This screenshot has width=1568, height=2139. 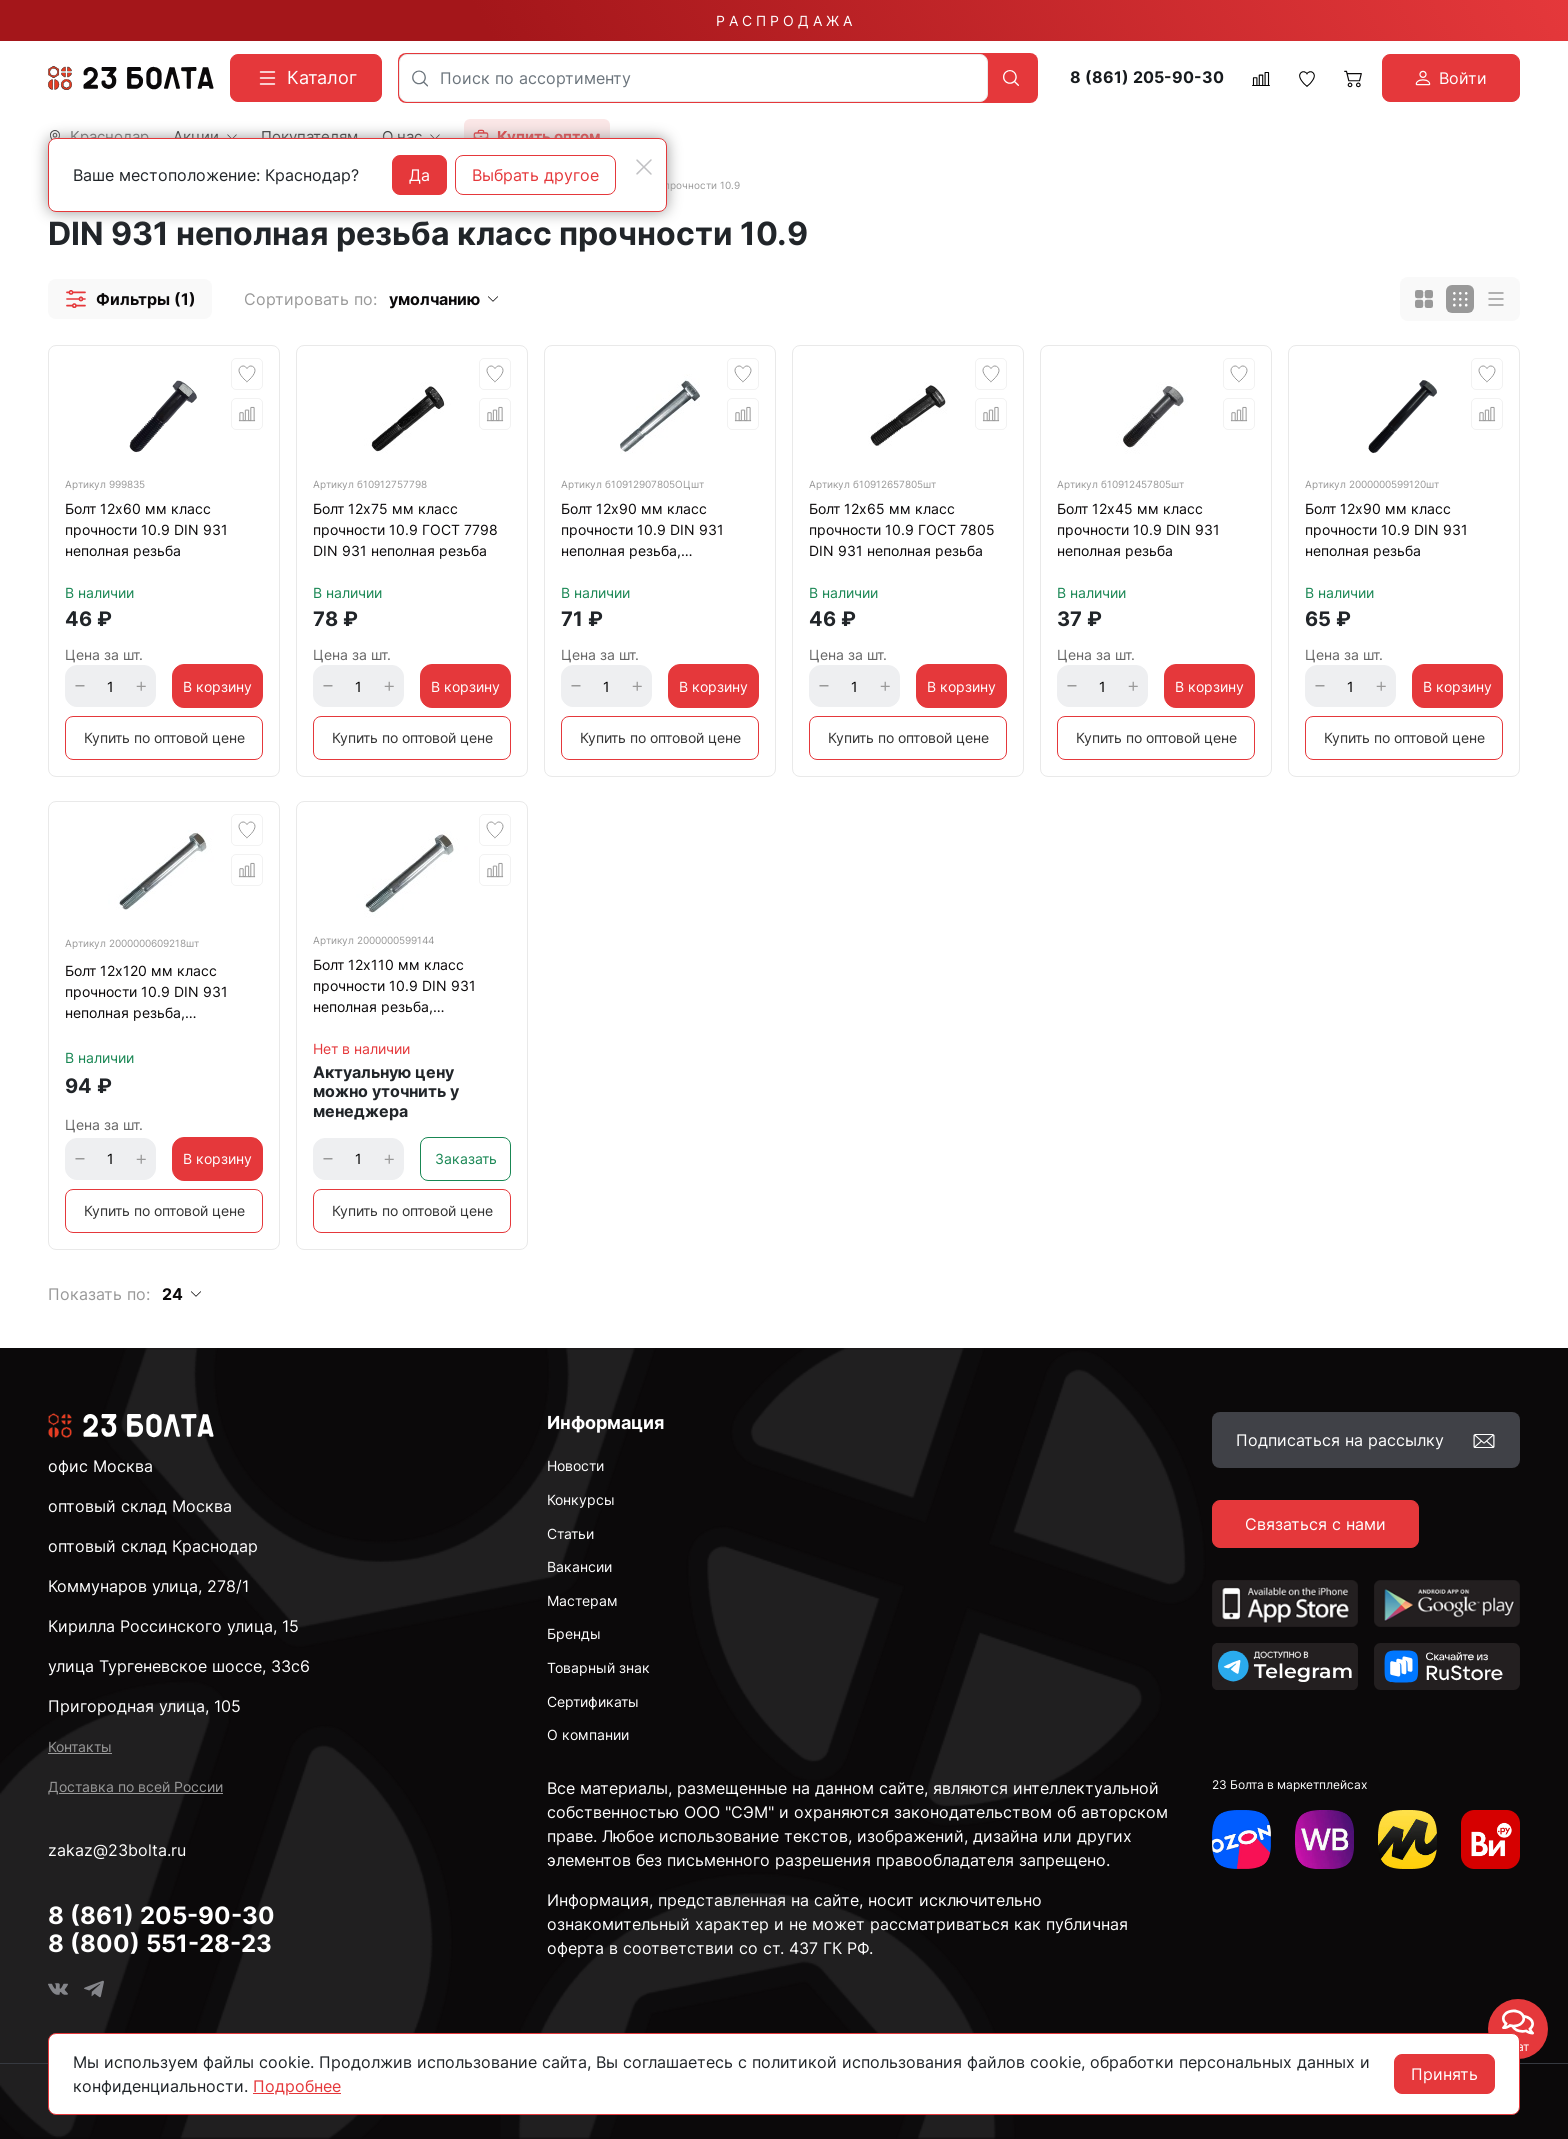 I want to click on Пригородная улица, 105, so click(x=144, y=1706).